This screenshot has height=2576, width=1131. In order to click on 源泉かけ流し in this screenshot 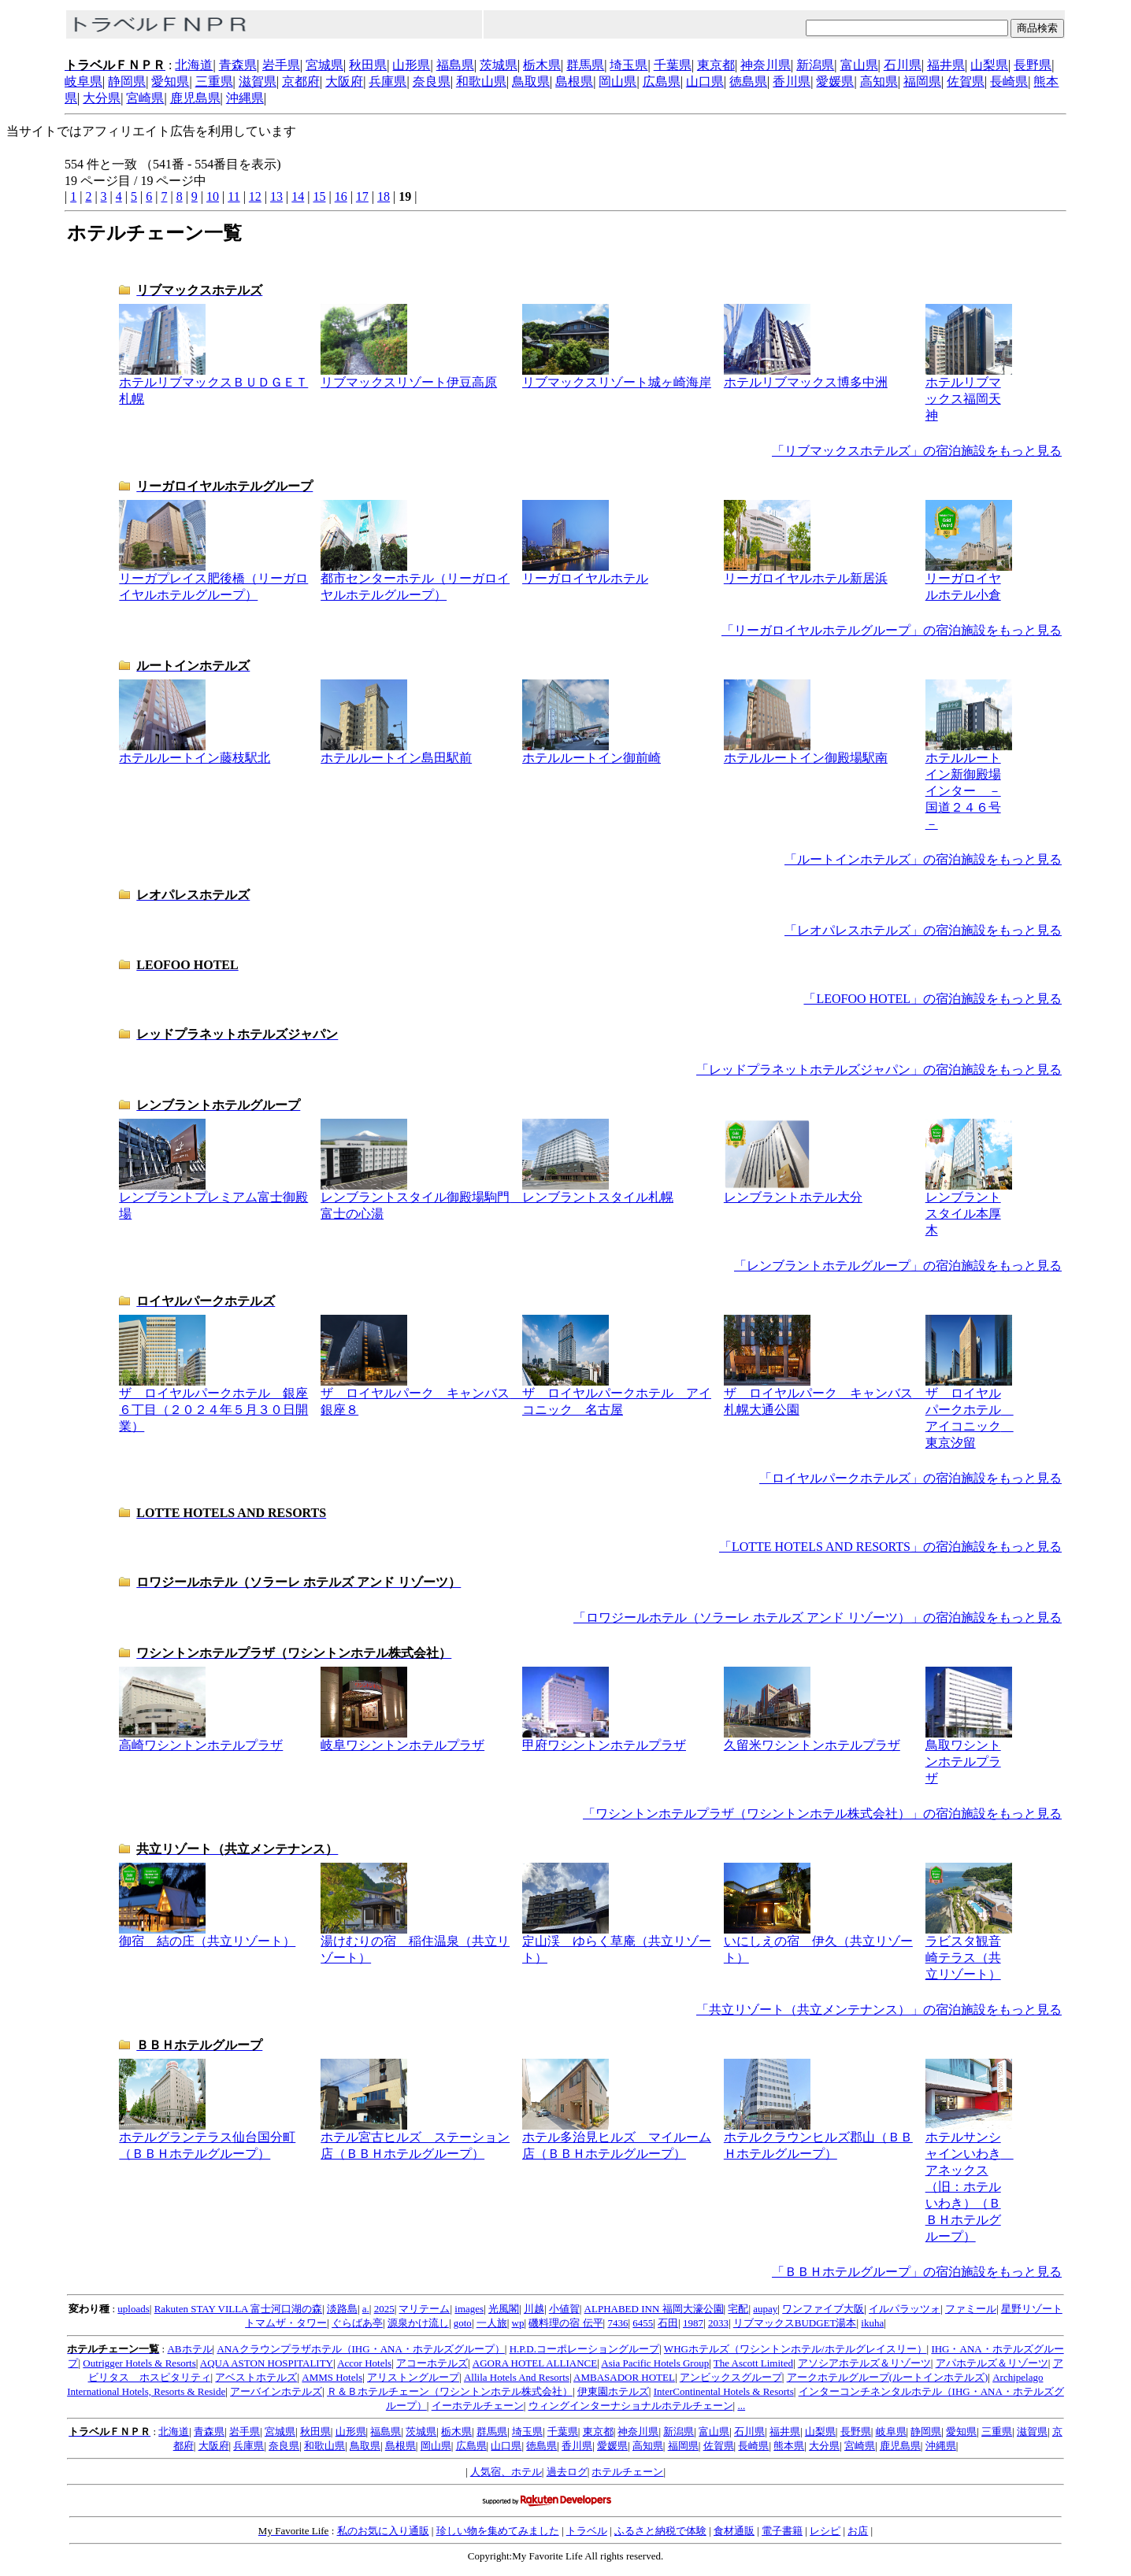, I will do `click(418, 2323)`.